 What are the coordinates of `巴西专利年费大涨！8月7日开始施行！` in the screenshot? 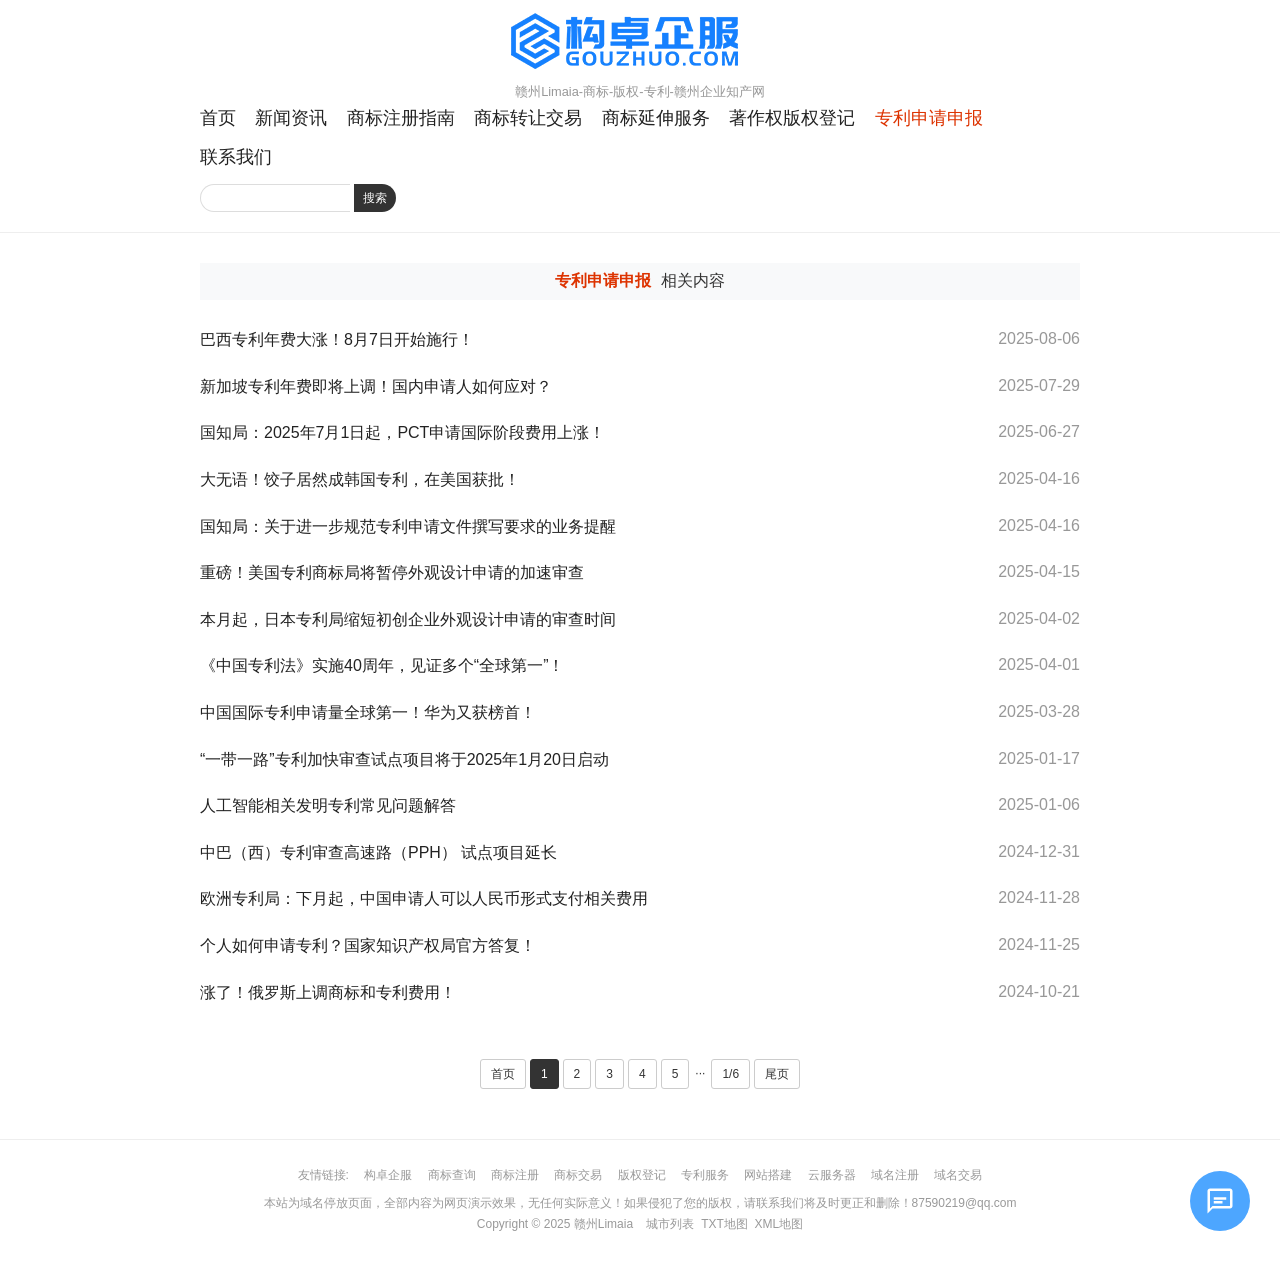 It's located at (337, 339).